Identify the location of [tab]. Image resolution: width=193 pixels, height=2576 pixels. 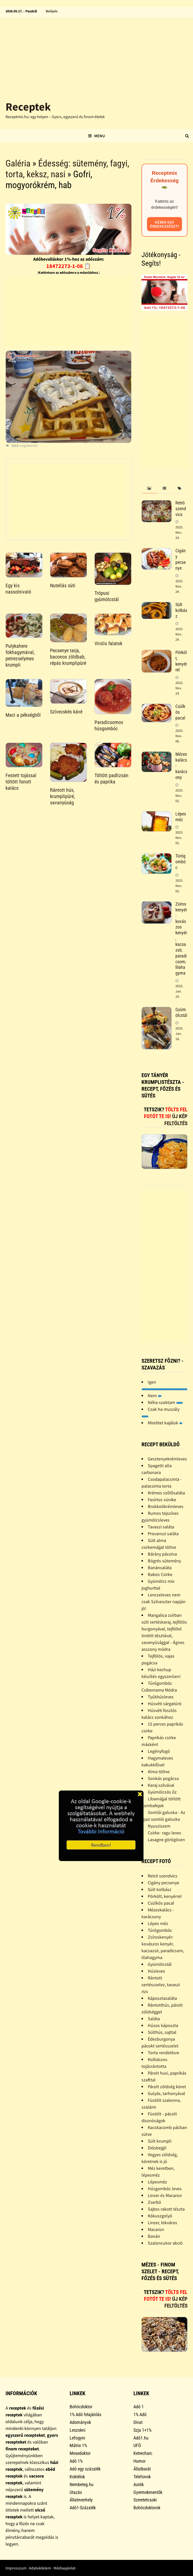
(149, 488).